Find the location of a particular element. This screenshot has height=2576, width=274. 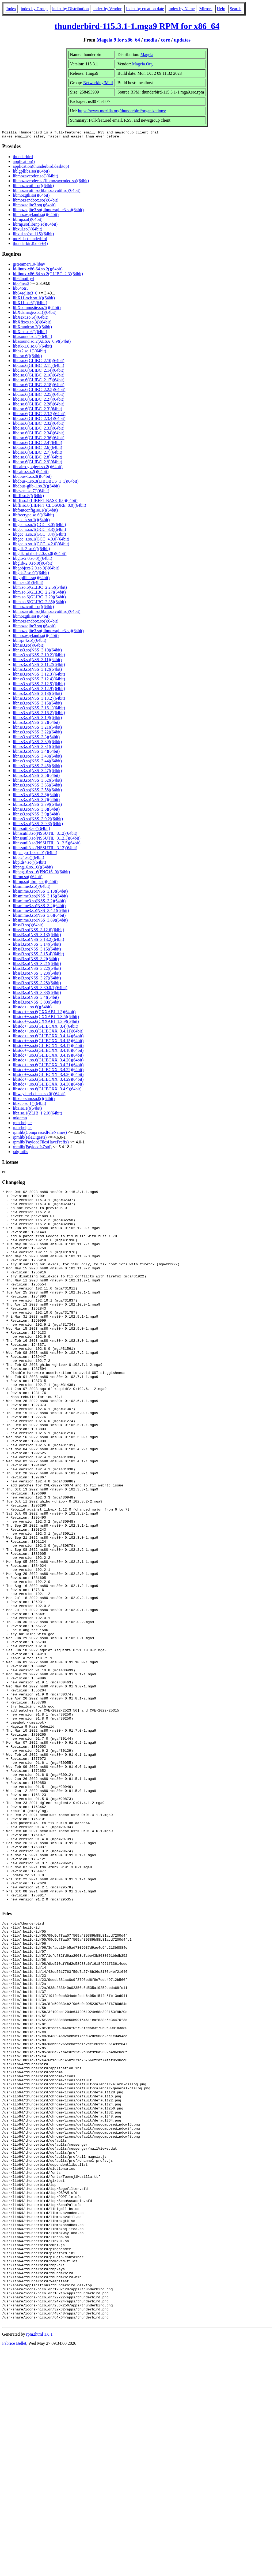

libnss3.so(NSS_3.11)(64bit) is located at coordinates (37, 661).